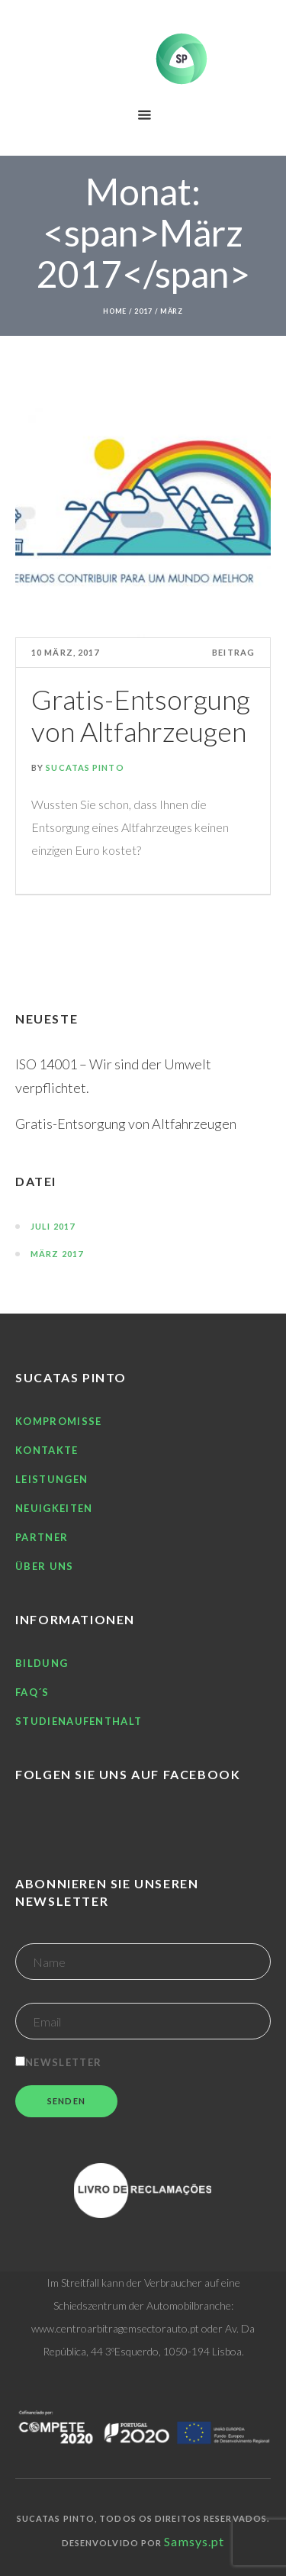  Describe the element at coordinates (44, 1566) in the screenshot. I see `Über uns` at that location.